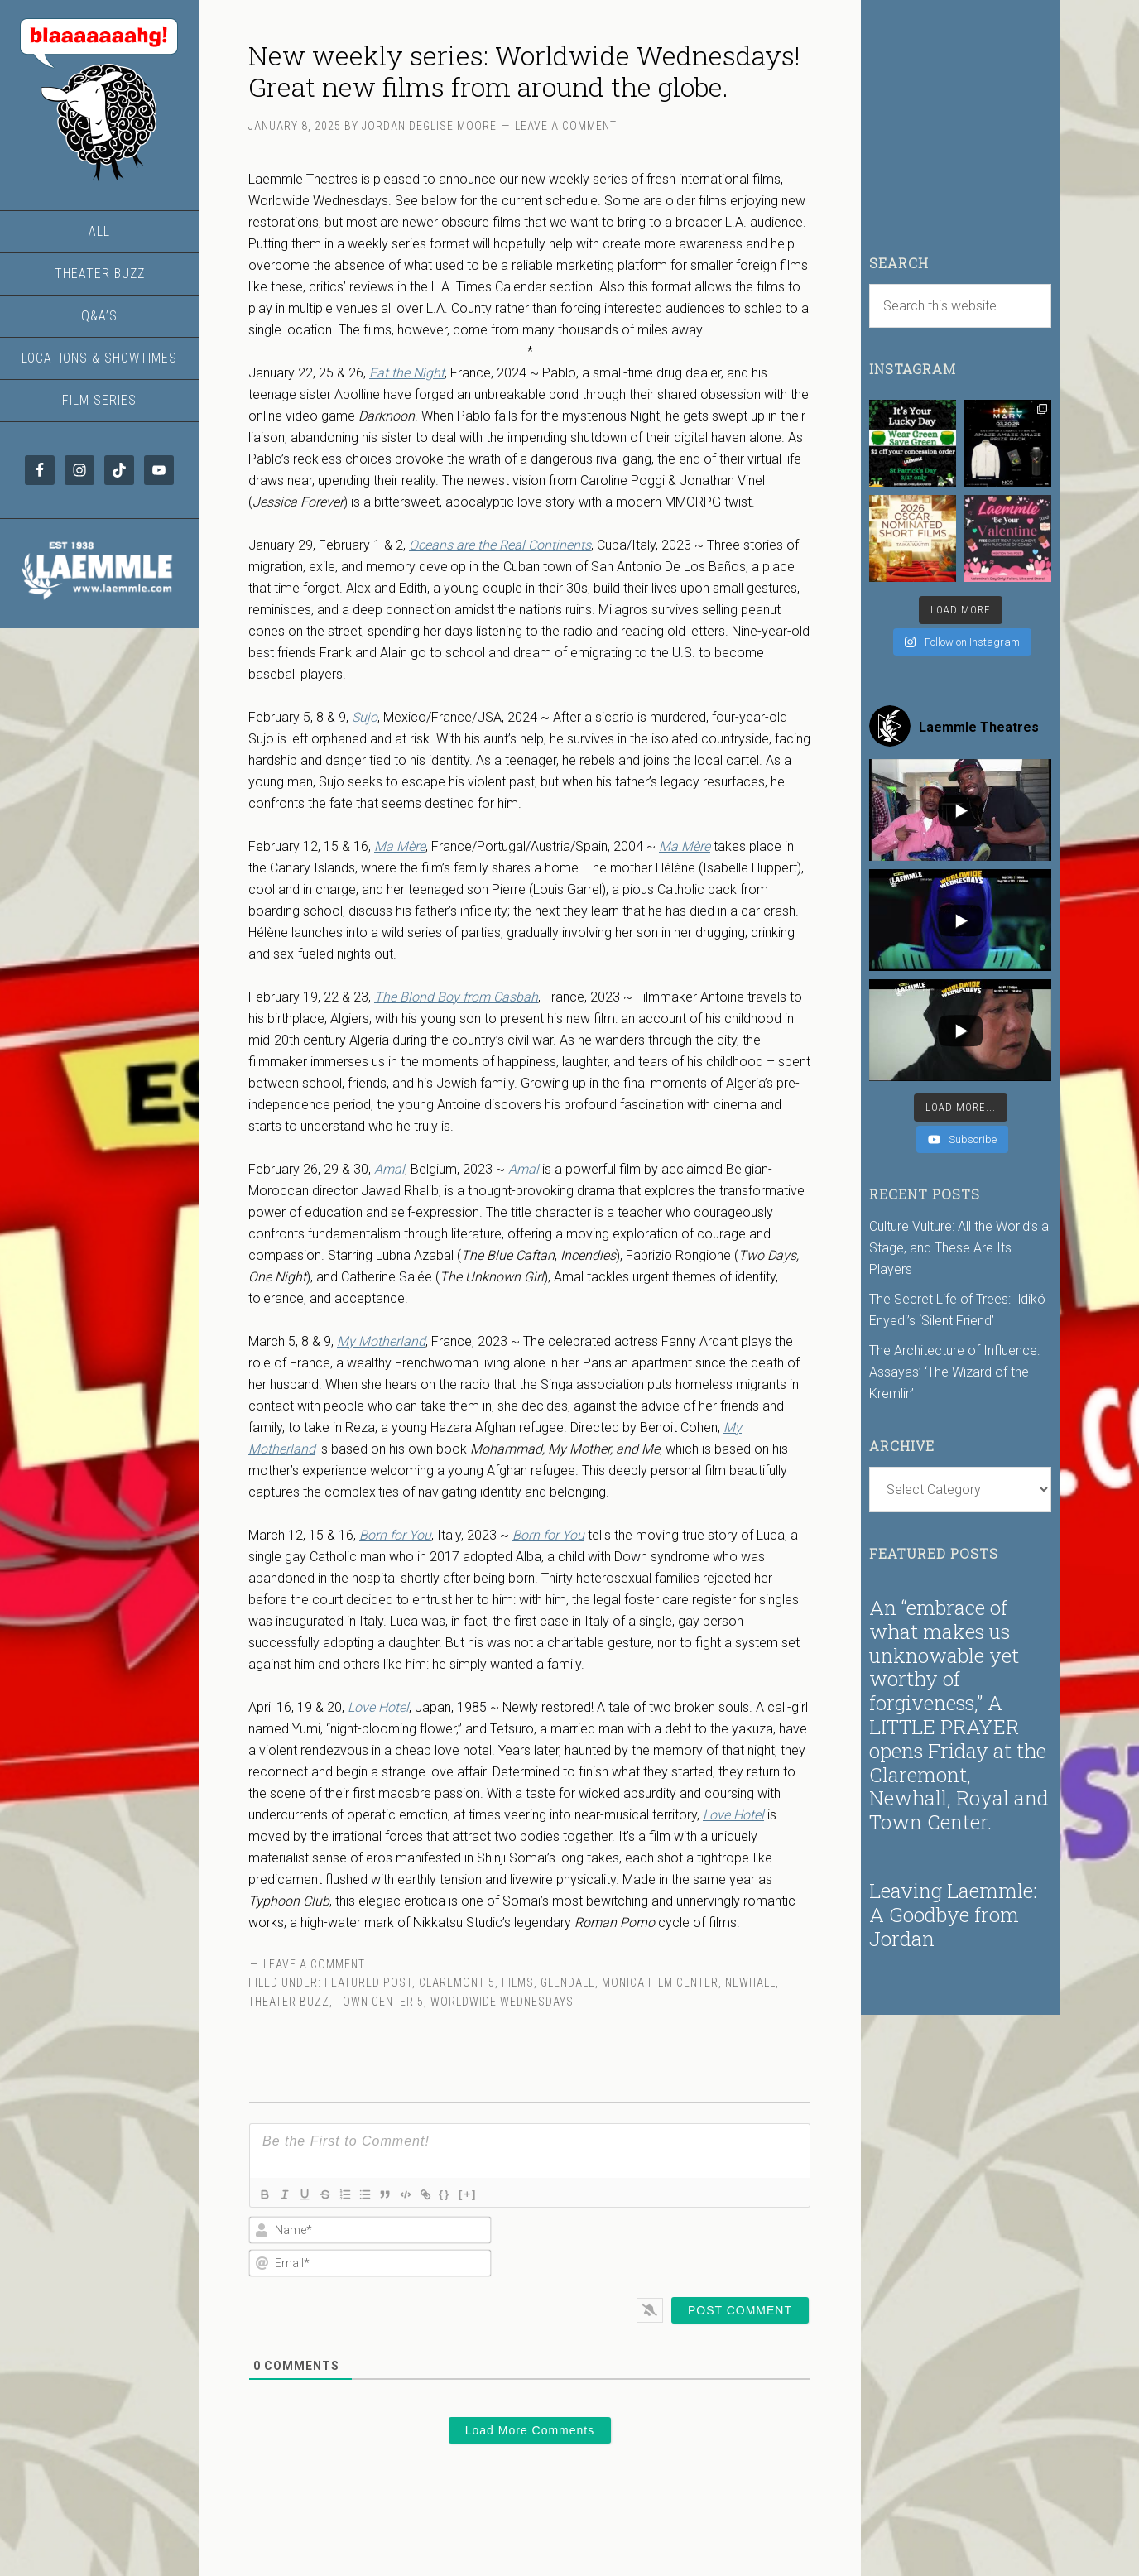 This screenshot has height=2576, width=1139. What do you see at coordinates (954, 1372) in the screenshot?
I see `The Architecture of Influence: Assayas’ ‘The Wizard of the Kremlin’` at bounding box center [954, 1372].